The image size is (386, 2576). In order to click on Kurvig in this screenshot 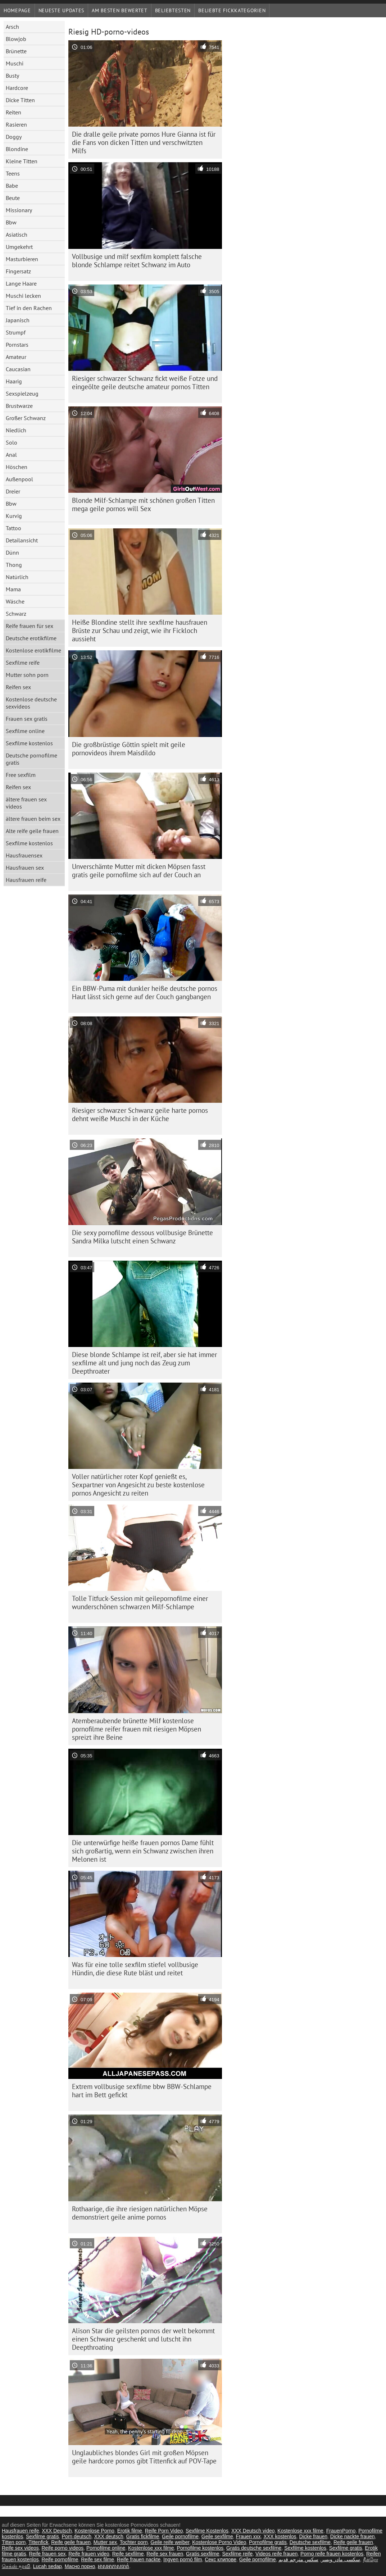, I will do `click(14, 515)`.